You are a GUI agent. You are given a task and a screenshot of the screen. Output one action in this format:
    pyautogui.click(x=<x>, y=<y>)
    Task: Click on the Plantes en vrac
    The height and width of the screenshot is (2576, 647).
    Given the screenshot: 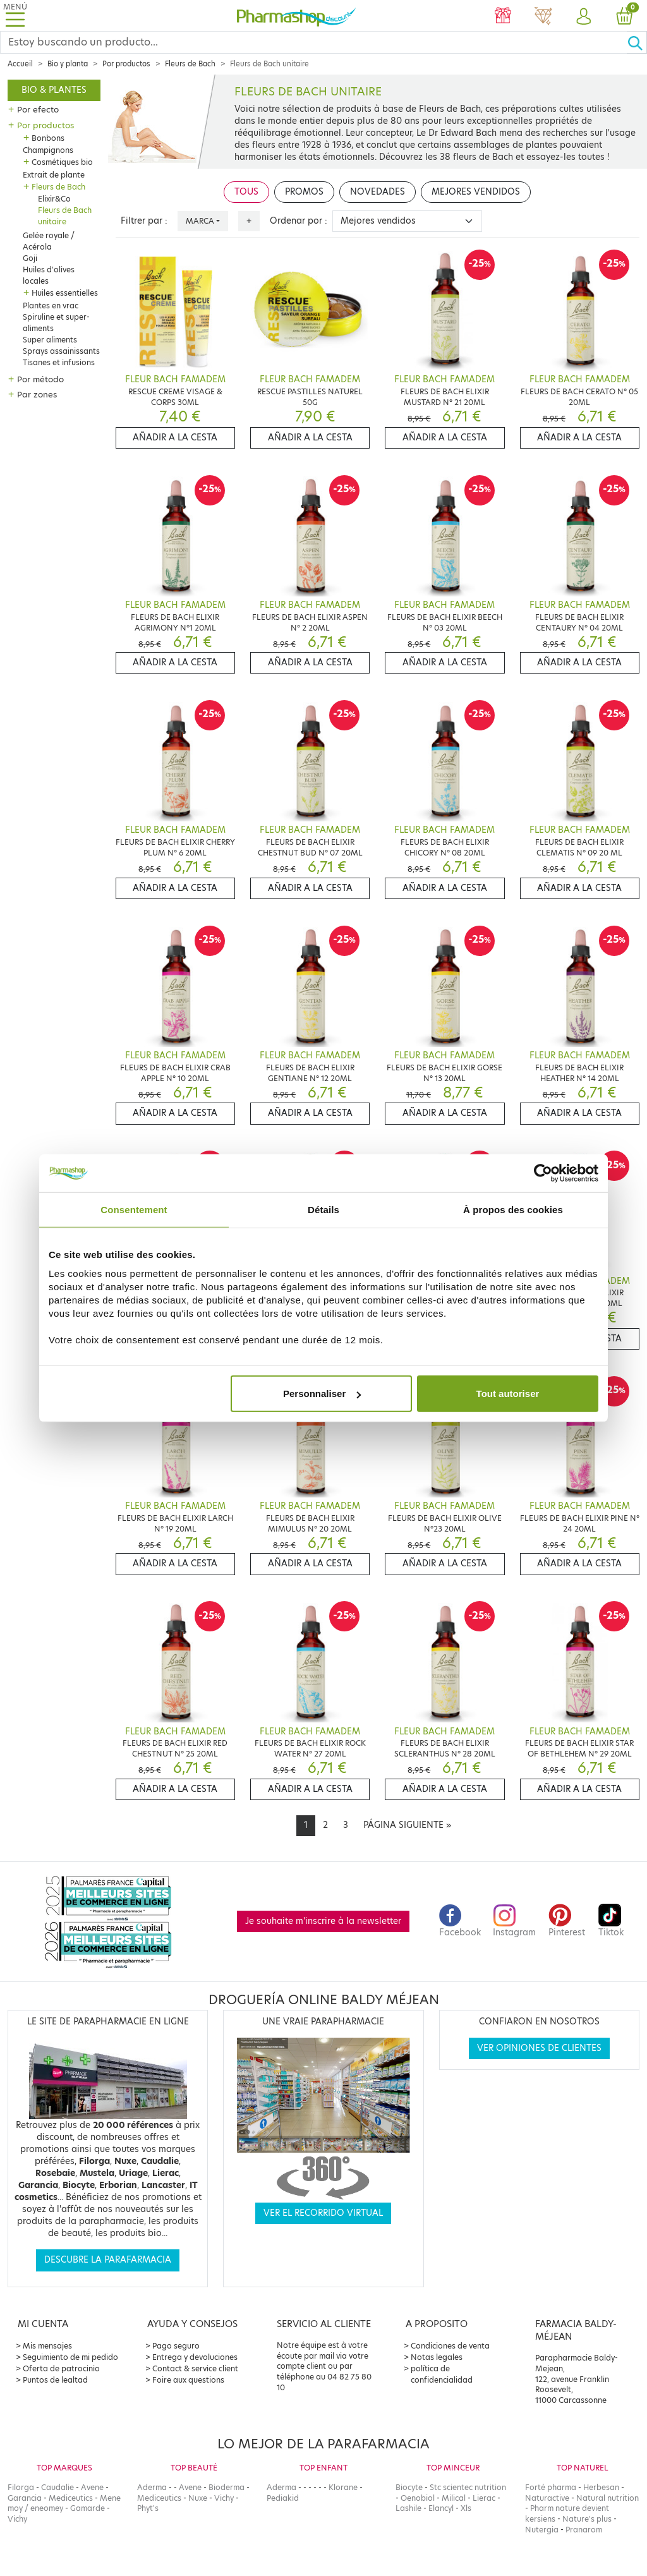 What is the action you would take?
    pyautogui.click(x=50, y=305)
    